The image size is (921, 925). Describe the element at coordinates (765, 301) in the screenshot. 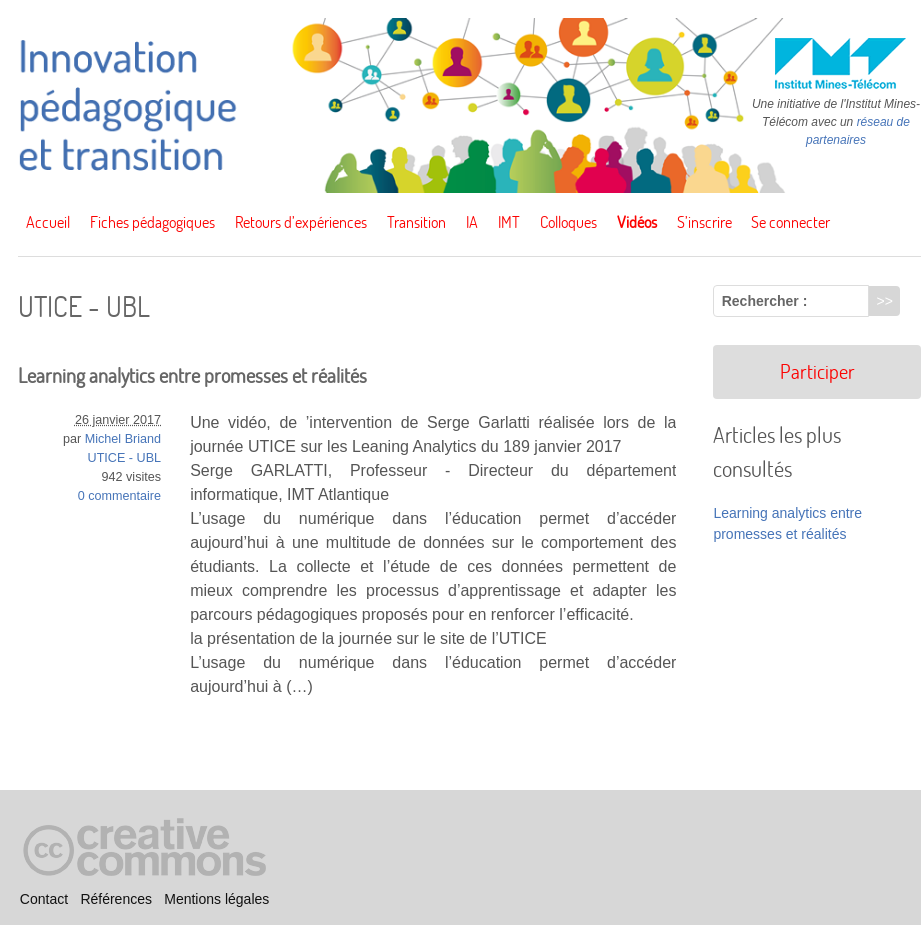

I see `Rechercher :` at that location.